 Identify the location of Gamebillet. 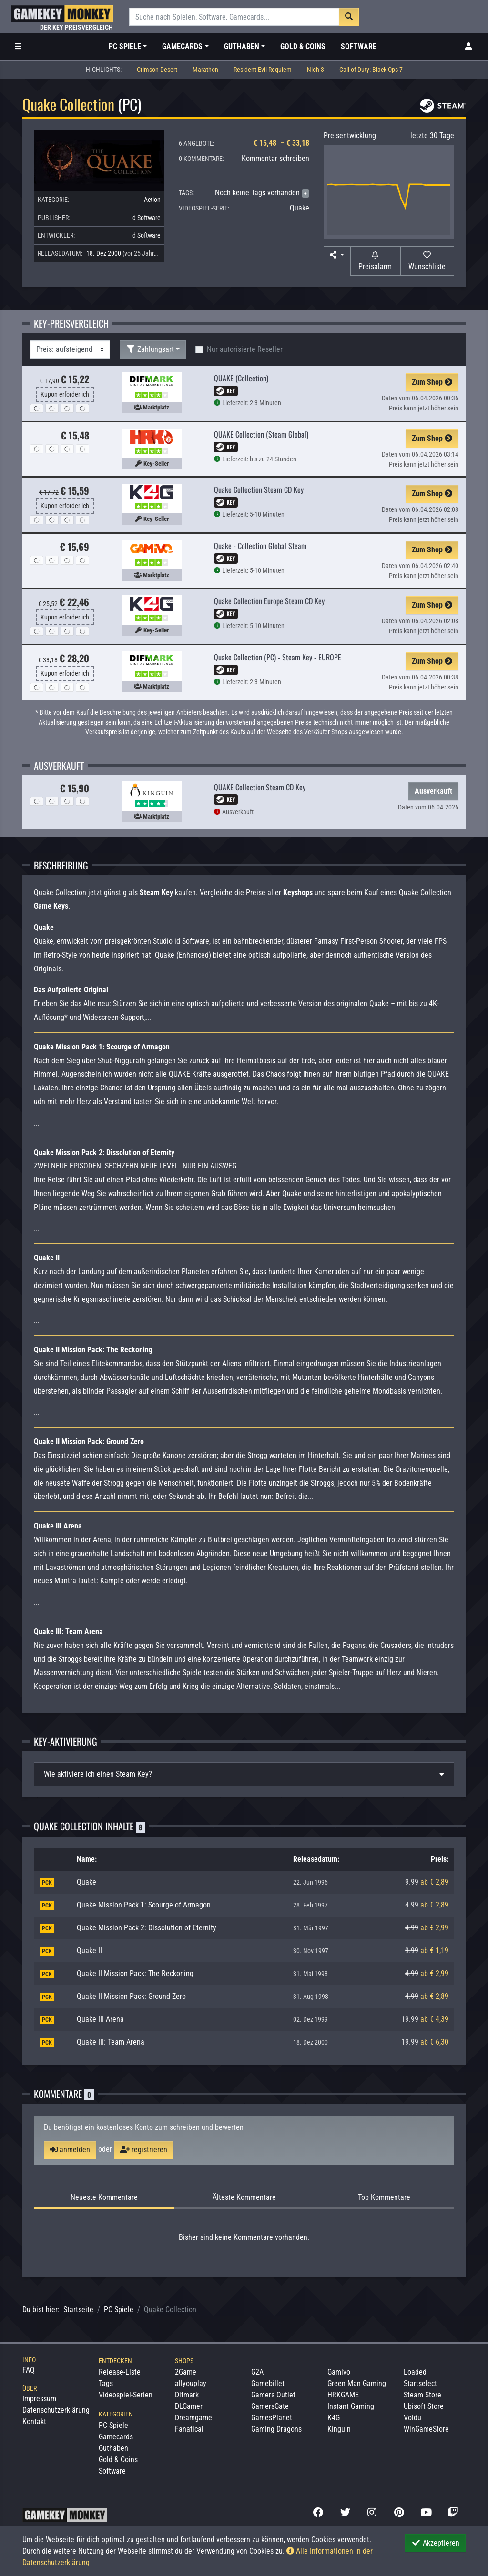
(268, 2383).